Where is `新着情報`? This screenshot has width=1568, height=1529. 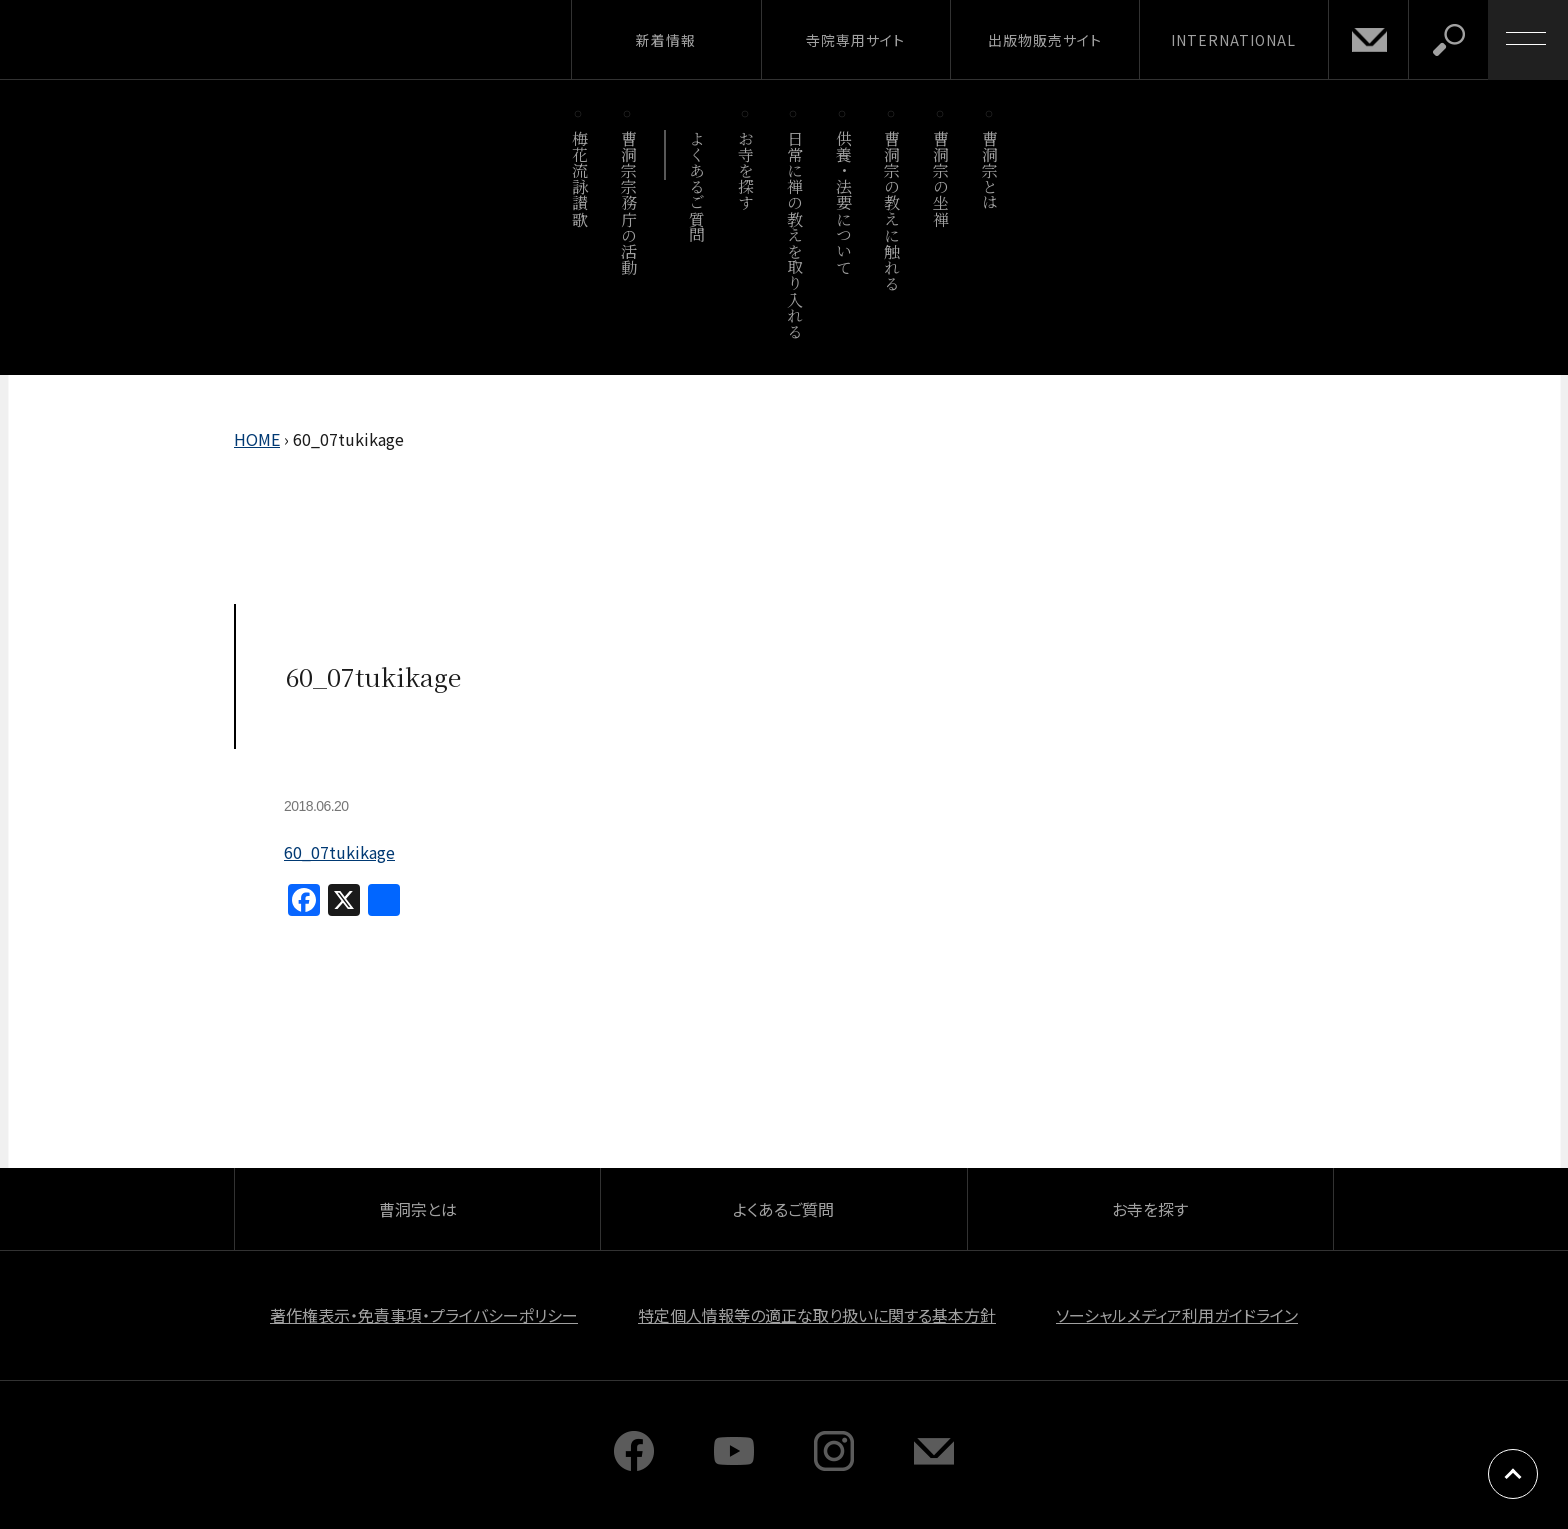
新着情報 is located at coordinates (666, 40).